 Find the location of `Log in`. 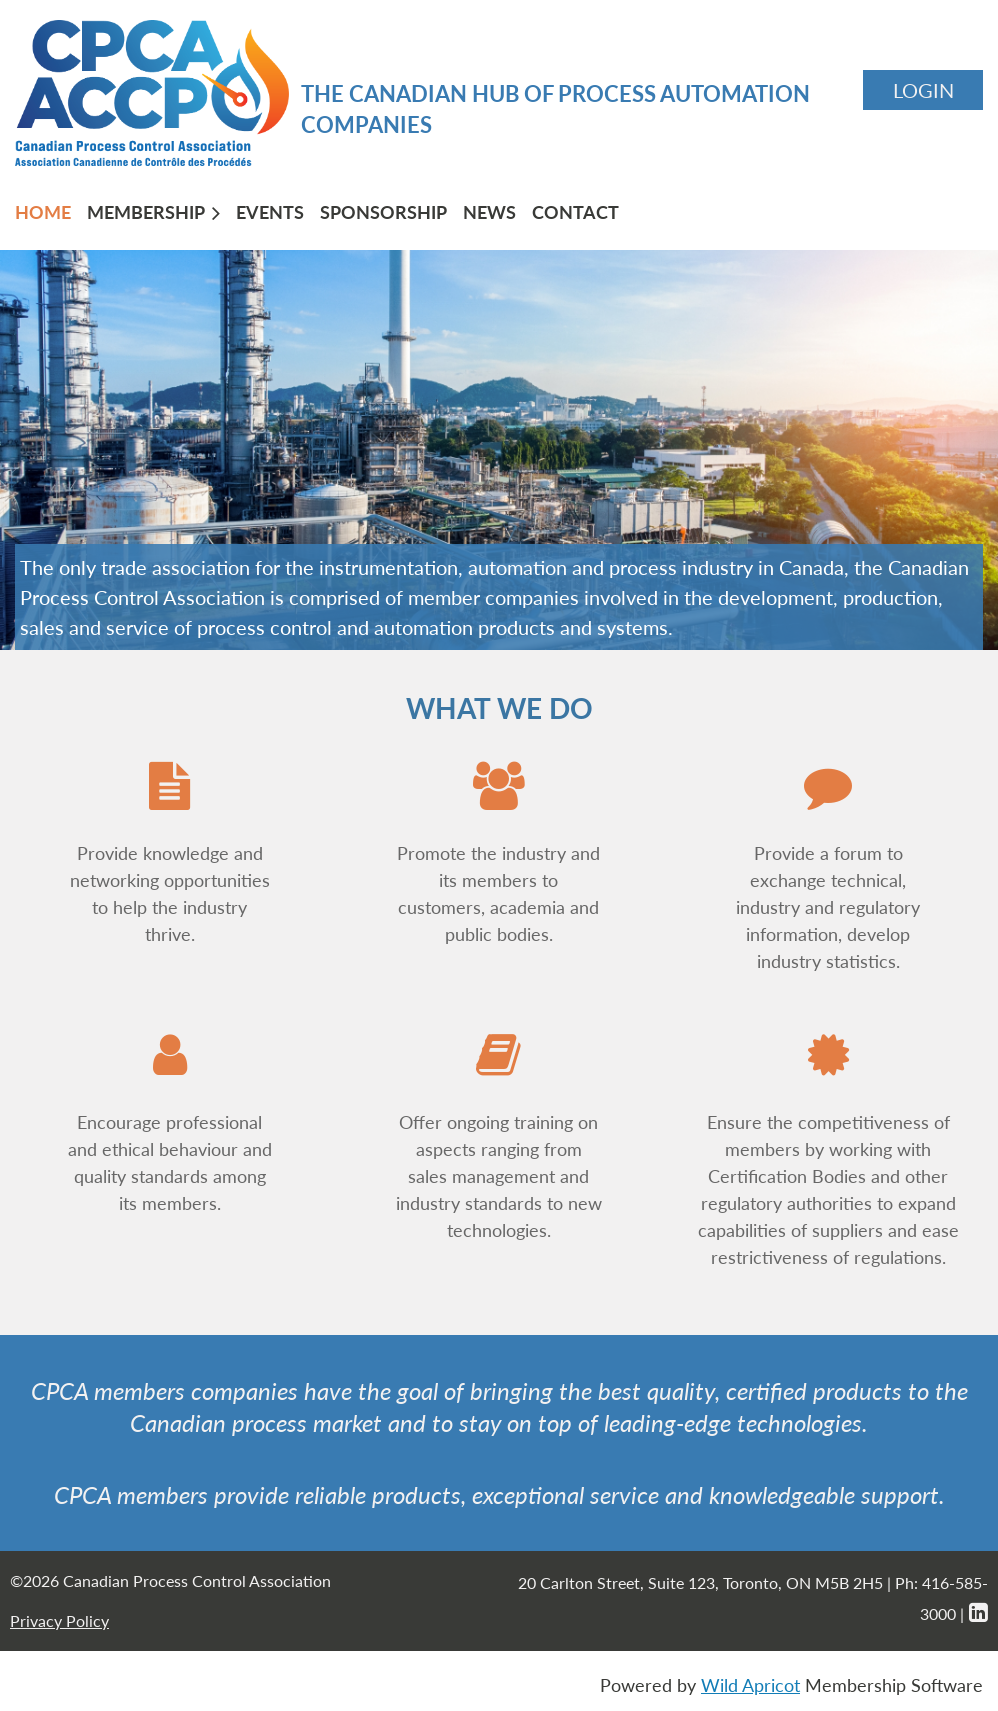

Log in is located at coordinates (923, 90).